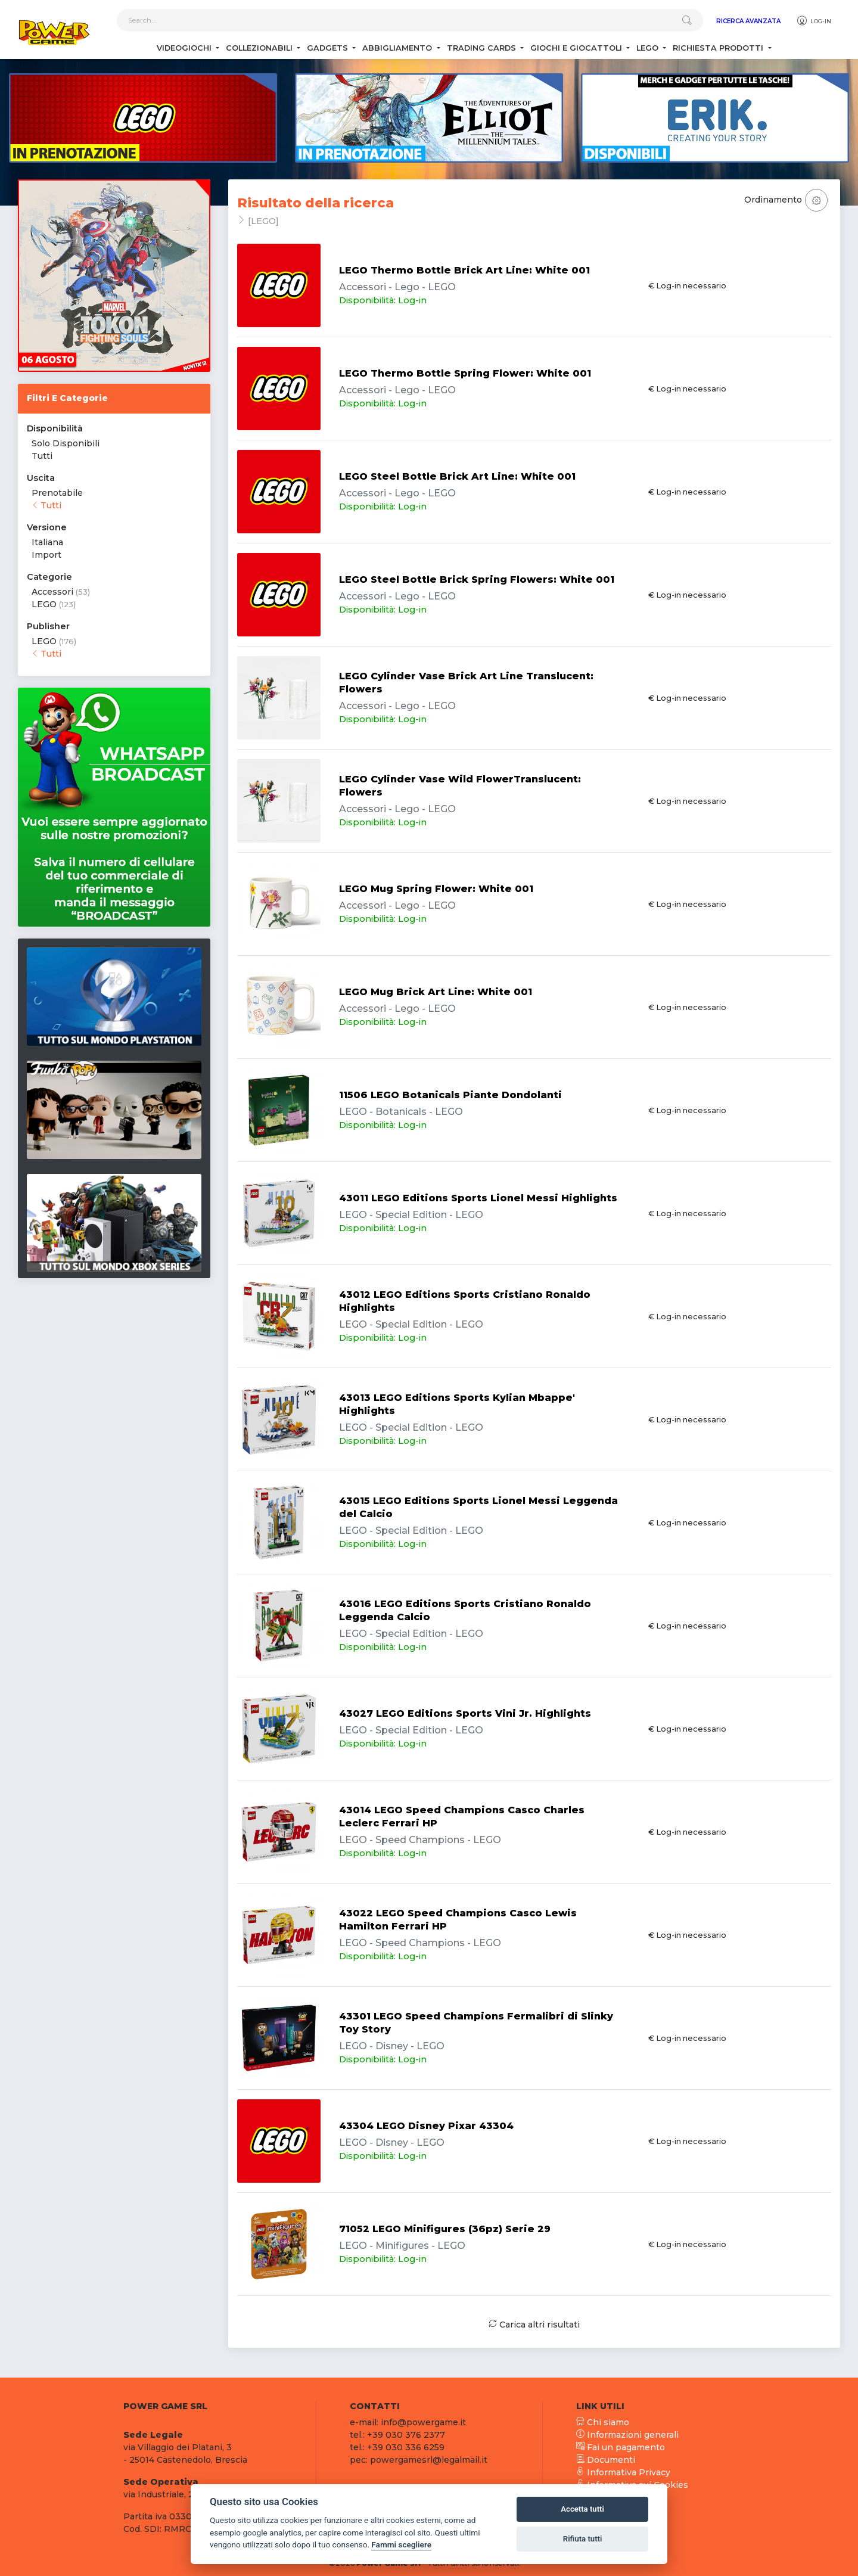  Describe the element at coordinates (465, 1713) in the screenshot. I see `43027 LEGO Editions Sports Vini Jr. Highlights` at that location.